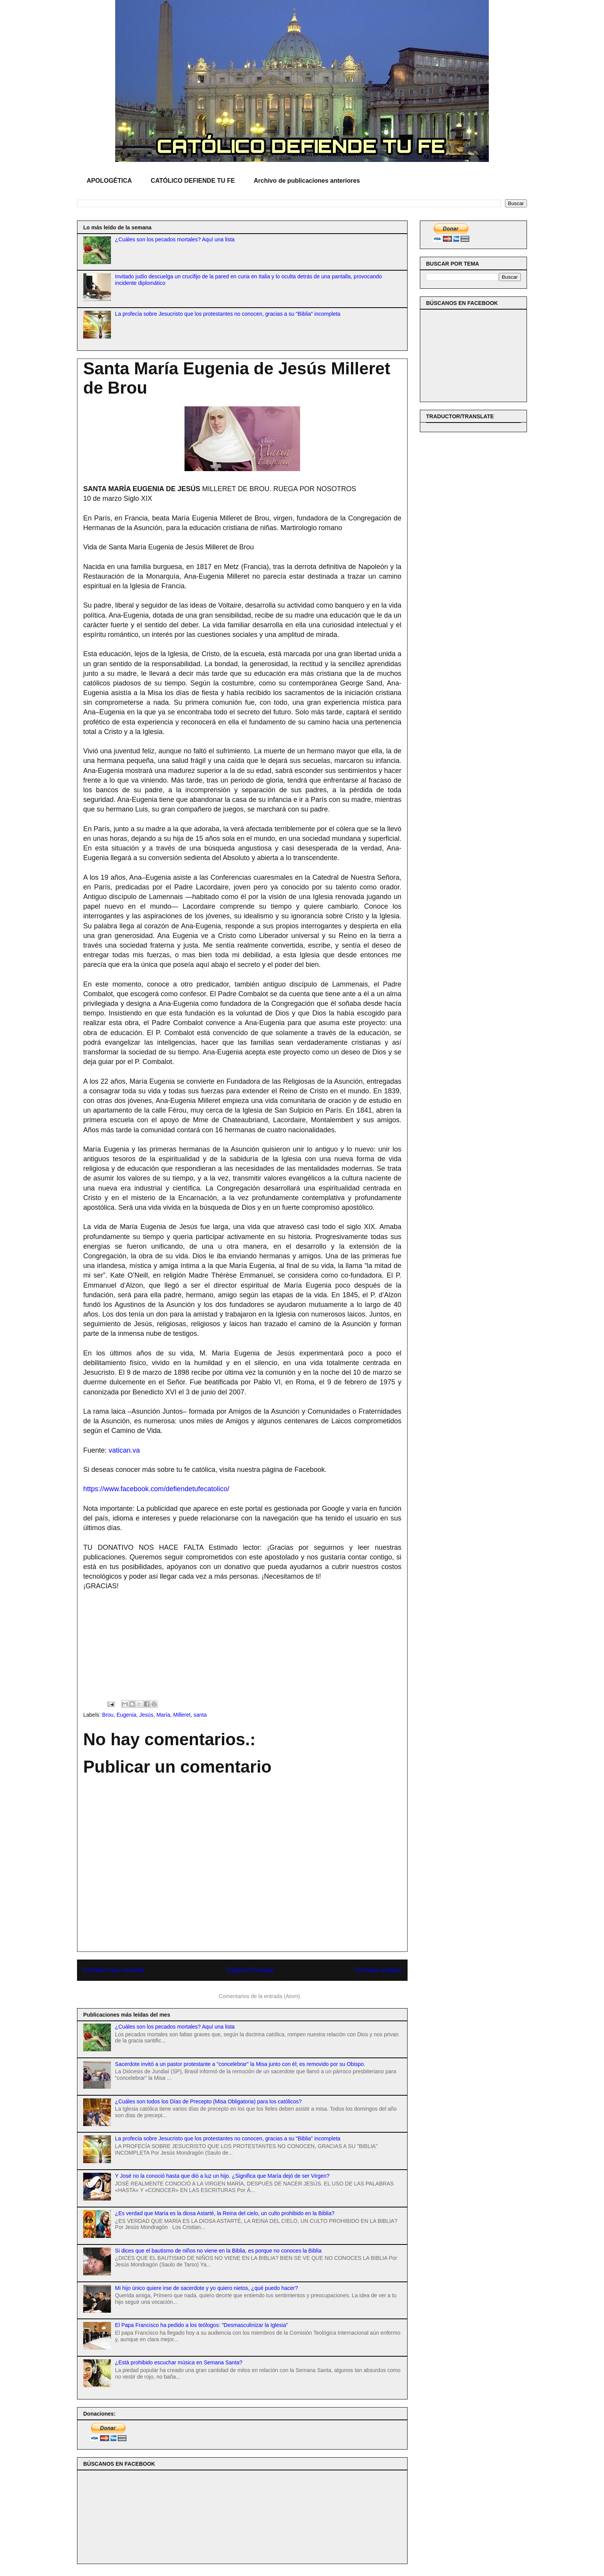  Describe the element at coordinates (206, 2288) in the screenshot. I see `Mi hijo único quiere irse de sacerdote y yo quiero nietos, ¿qué puedo hacer?` at that location.